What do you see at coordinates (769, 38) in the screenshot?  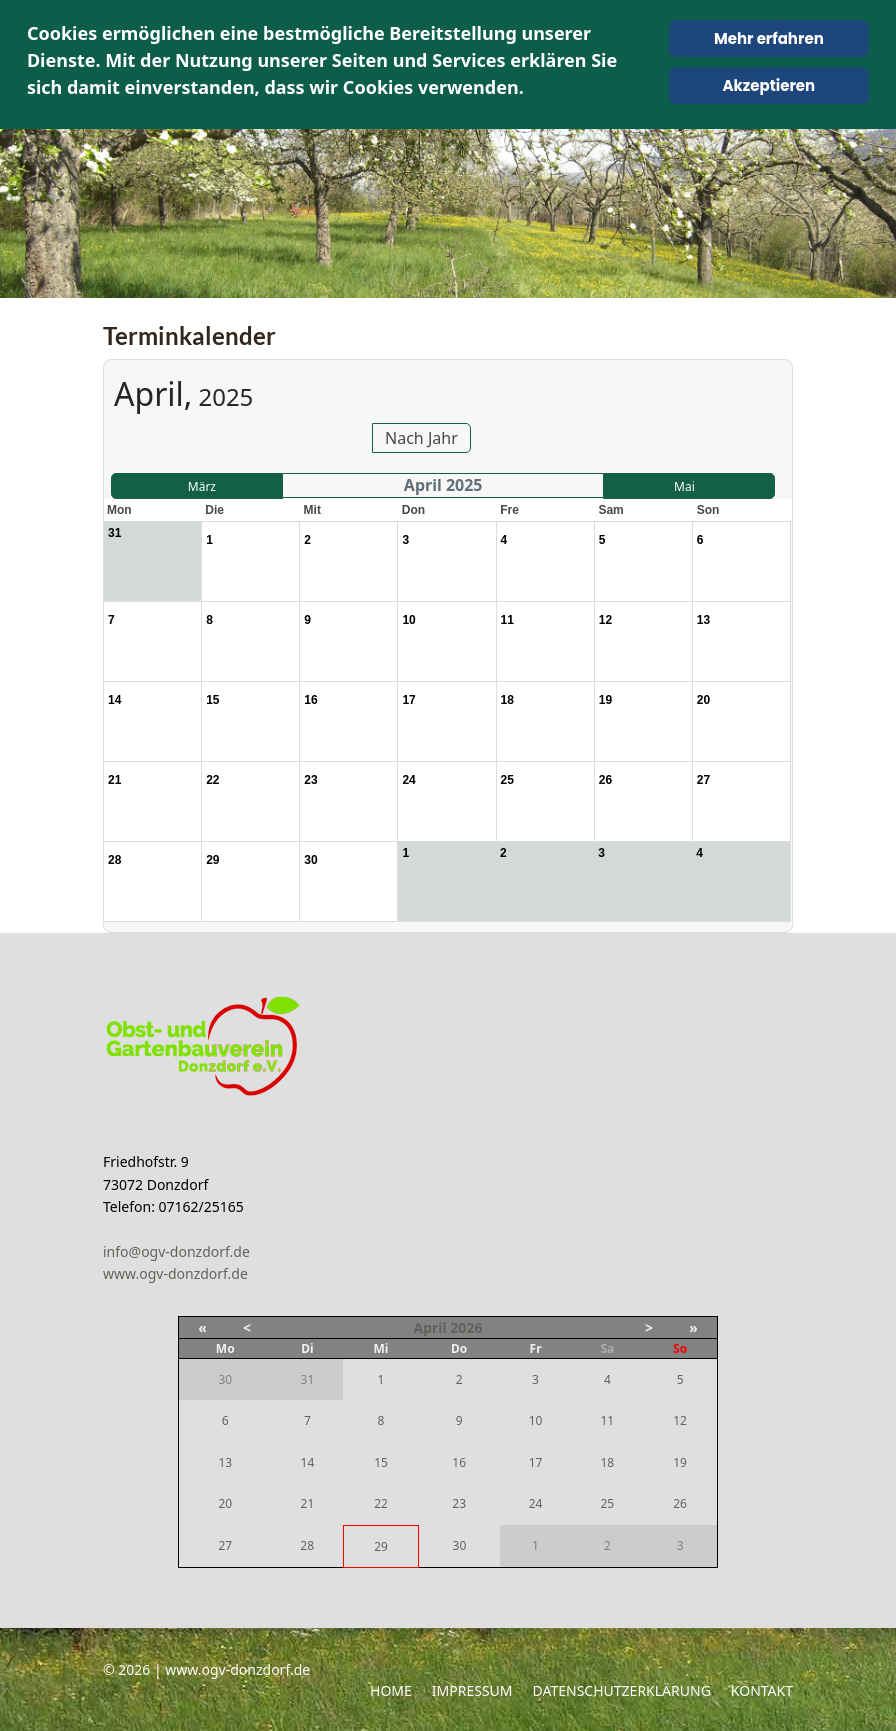 I see `Mehr erfahren [Cookie Policy]` at bounding box center [769, 38].